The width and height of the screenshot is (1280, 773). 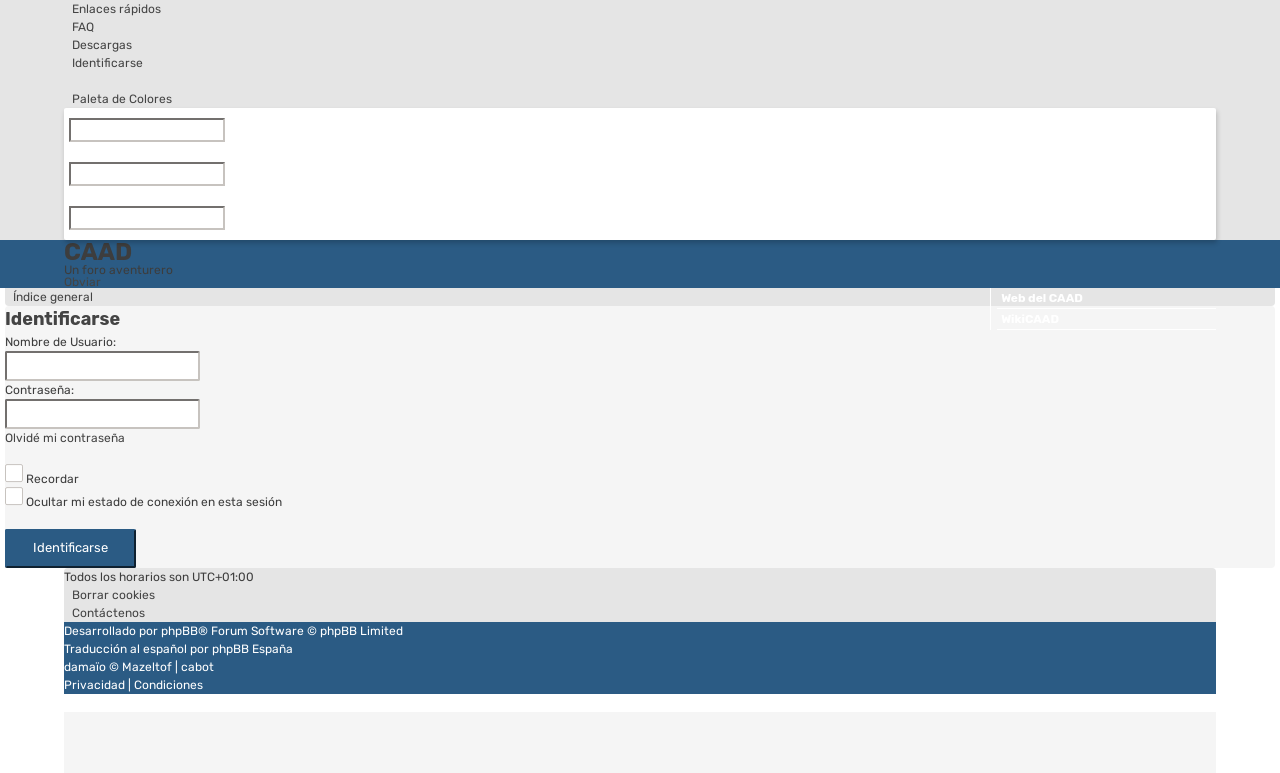 I want to click on Web del CAAD, so click(x=1042, y=298).